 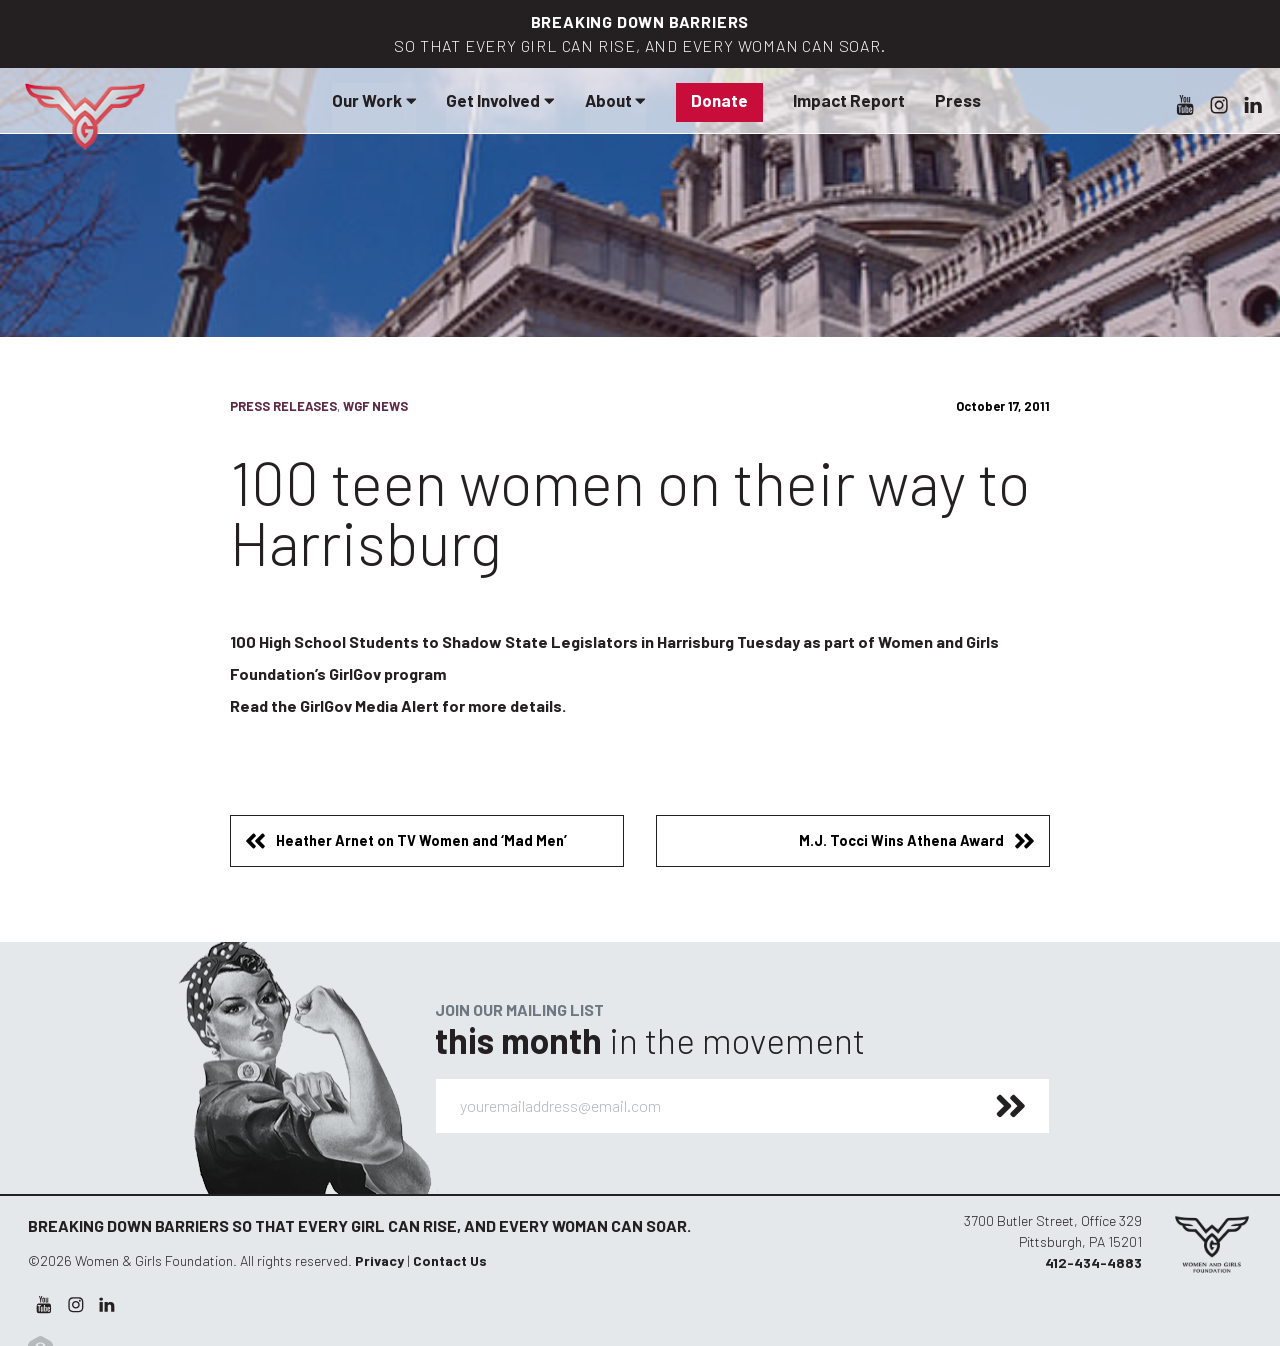 What do you see at coordinates (369, 705) in the screenshot?
I see `GirlGov Media Alert` at bounding box center [369, 705].